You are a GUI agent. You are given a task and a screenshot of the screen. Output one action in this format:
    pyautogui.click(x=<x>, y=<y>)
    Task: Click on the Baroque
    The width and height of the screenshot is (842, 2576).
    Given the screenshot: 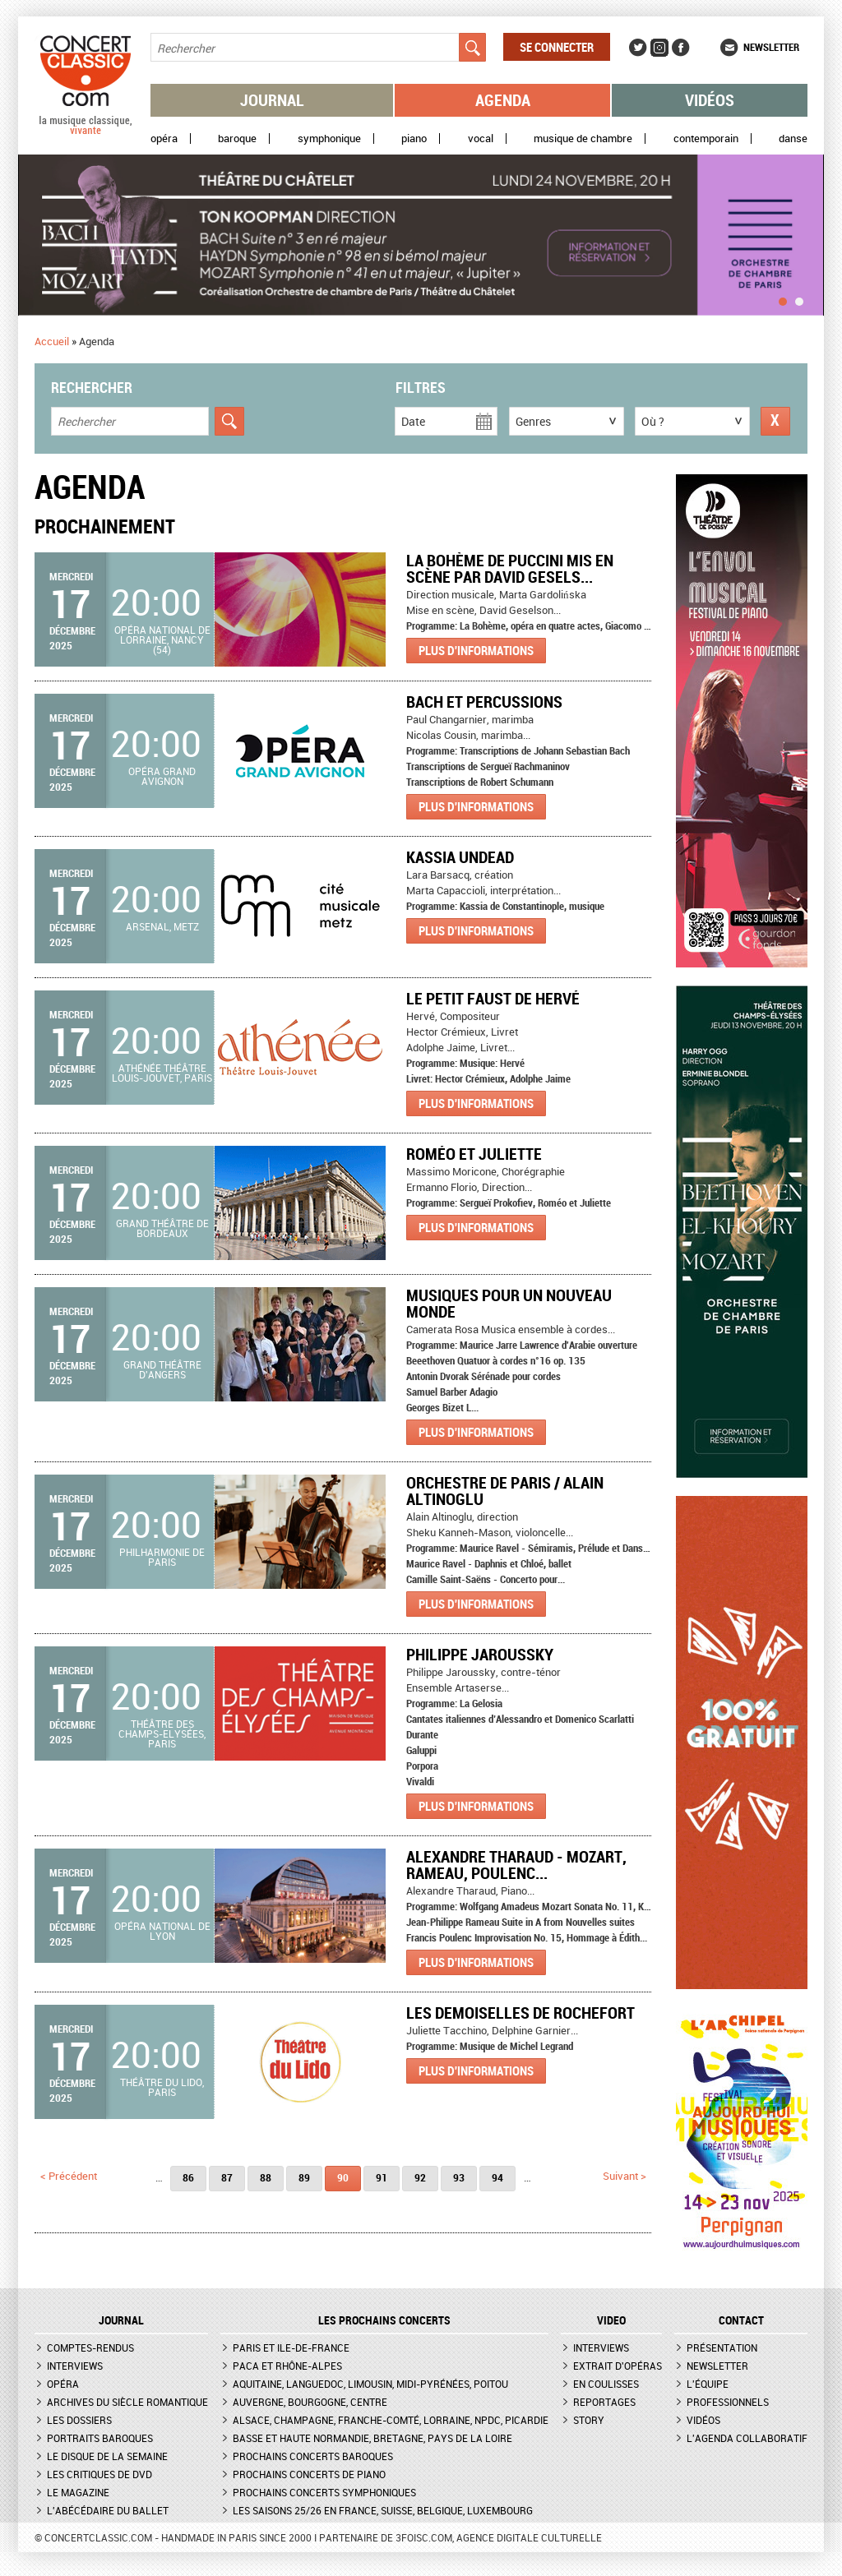 What is the action you would take?
    pyautogui.click(x=237, y=138)
    